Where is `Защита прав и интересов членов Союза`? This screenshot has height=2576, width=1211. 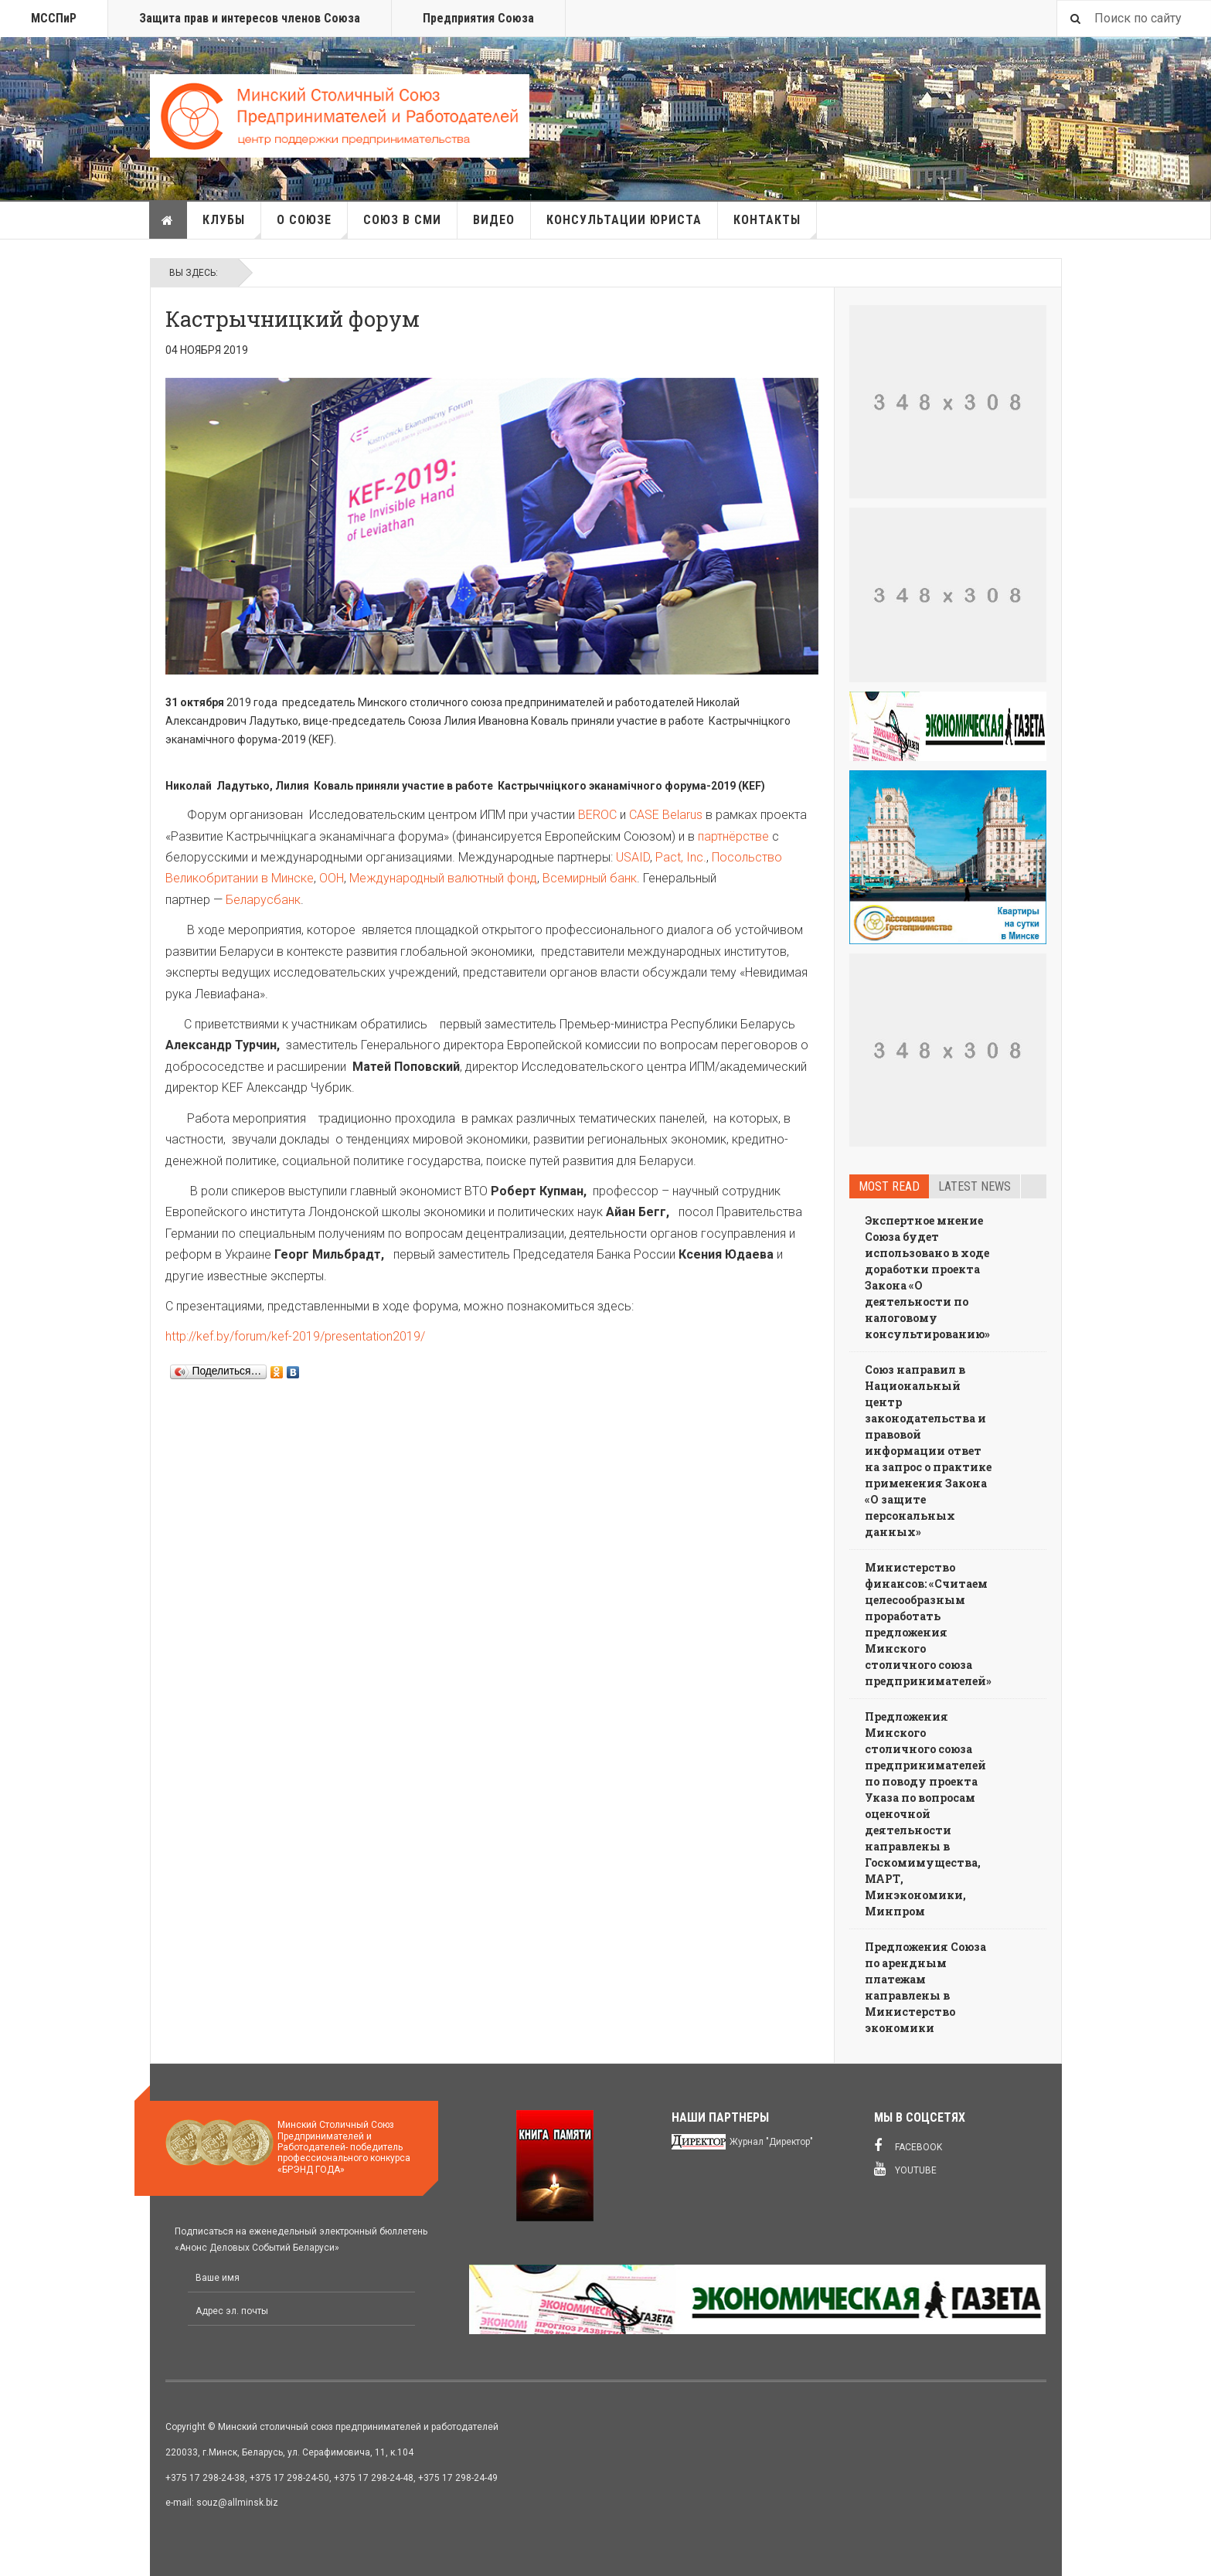 Защита прав и интересов членов Союза is located at coordinates (249, 18).